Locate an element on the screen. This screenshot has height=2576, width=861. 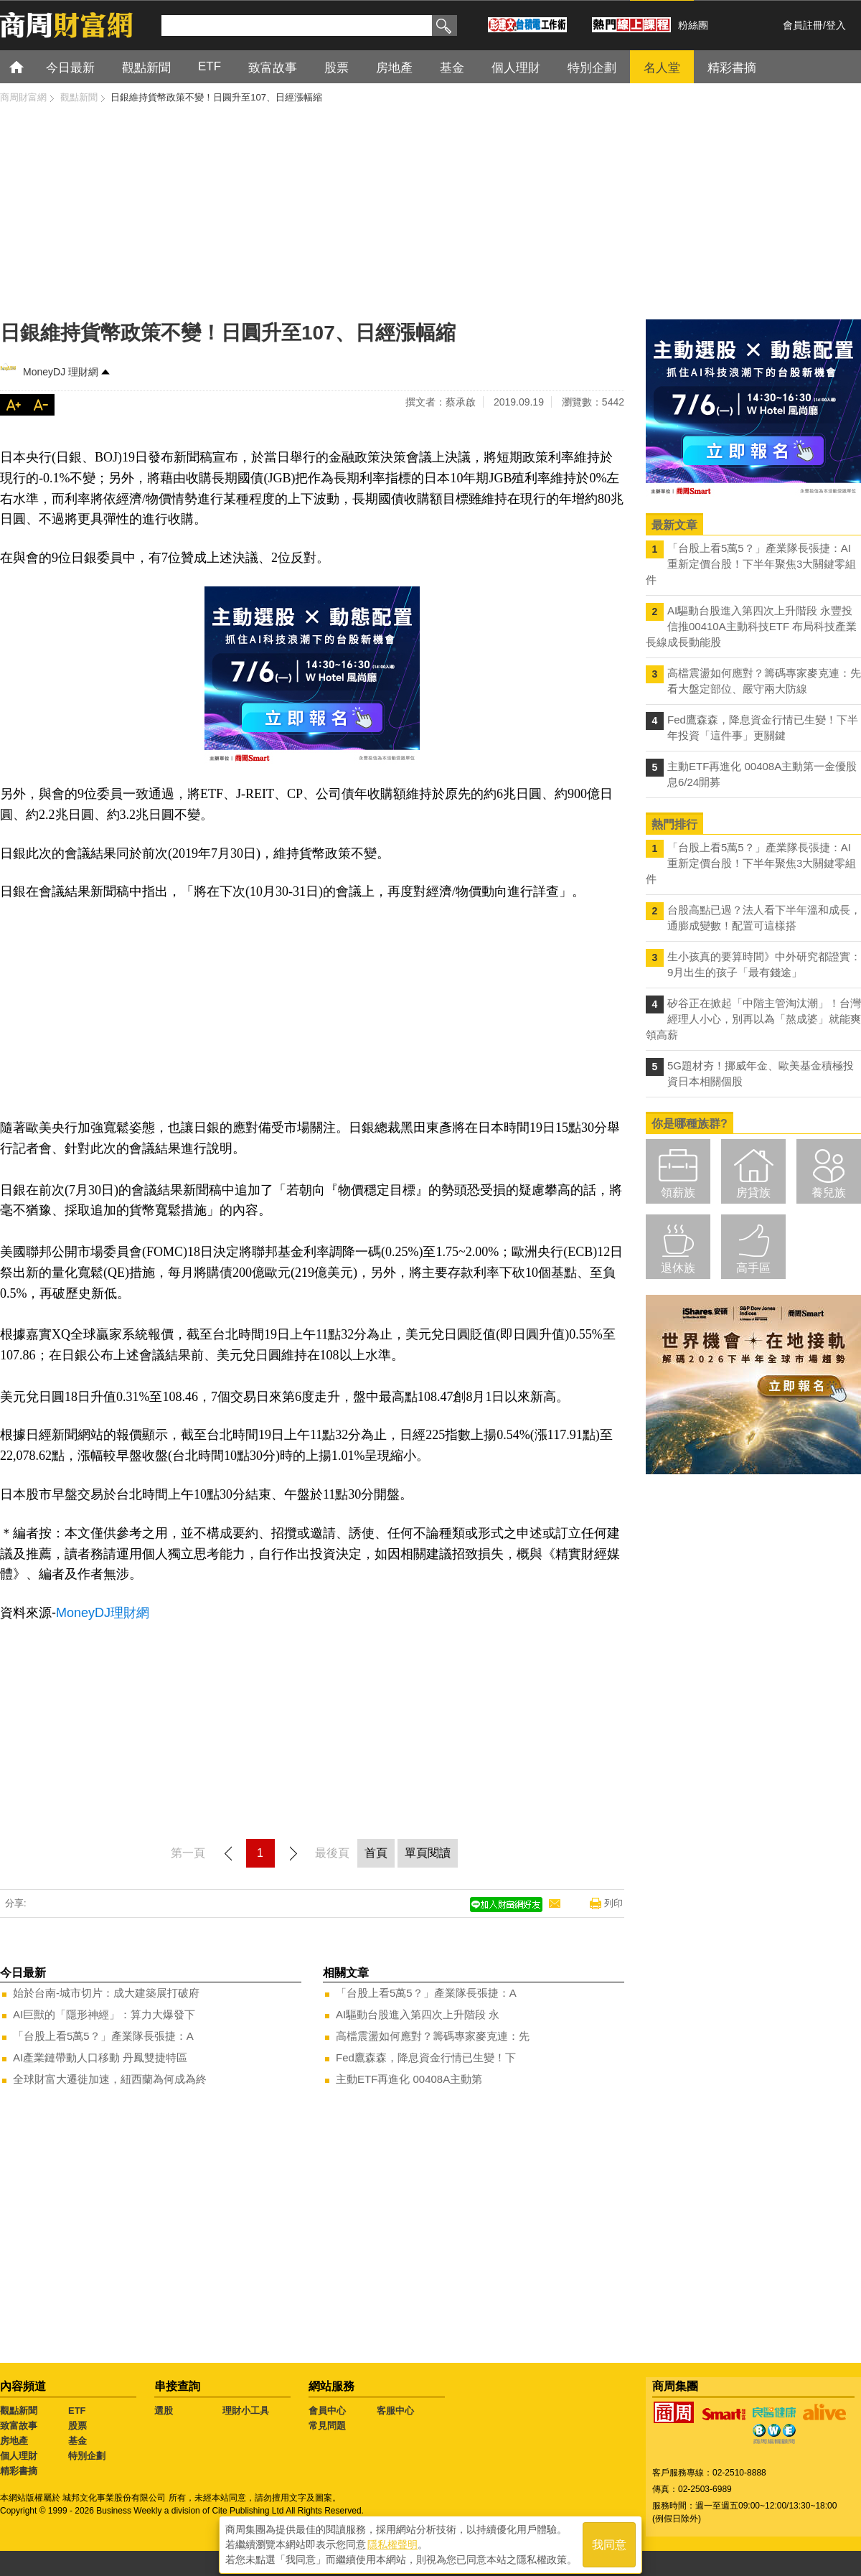
我同意 is located at coordinates (609, 2541).